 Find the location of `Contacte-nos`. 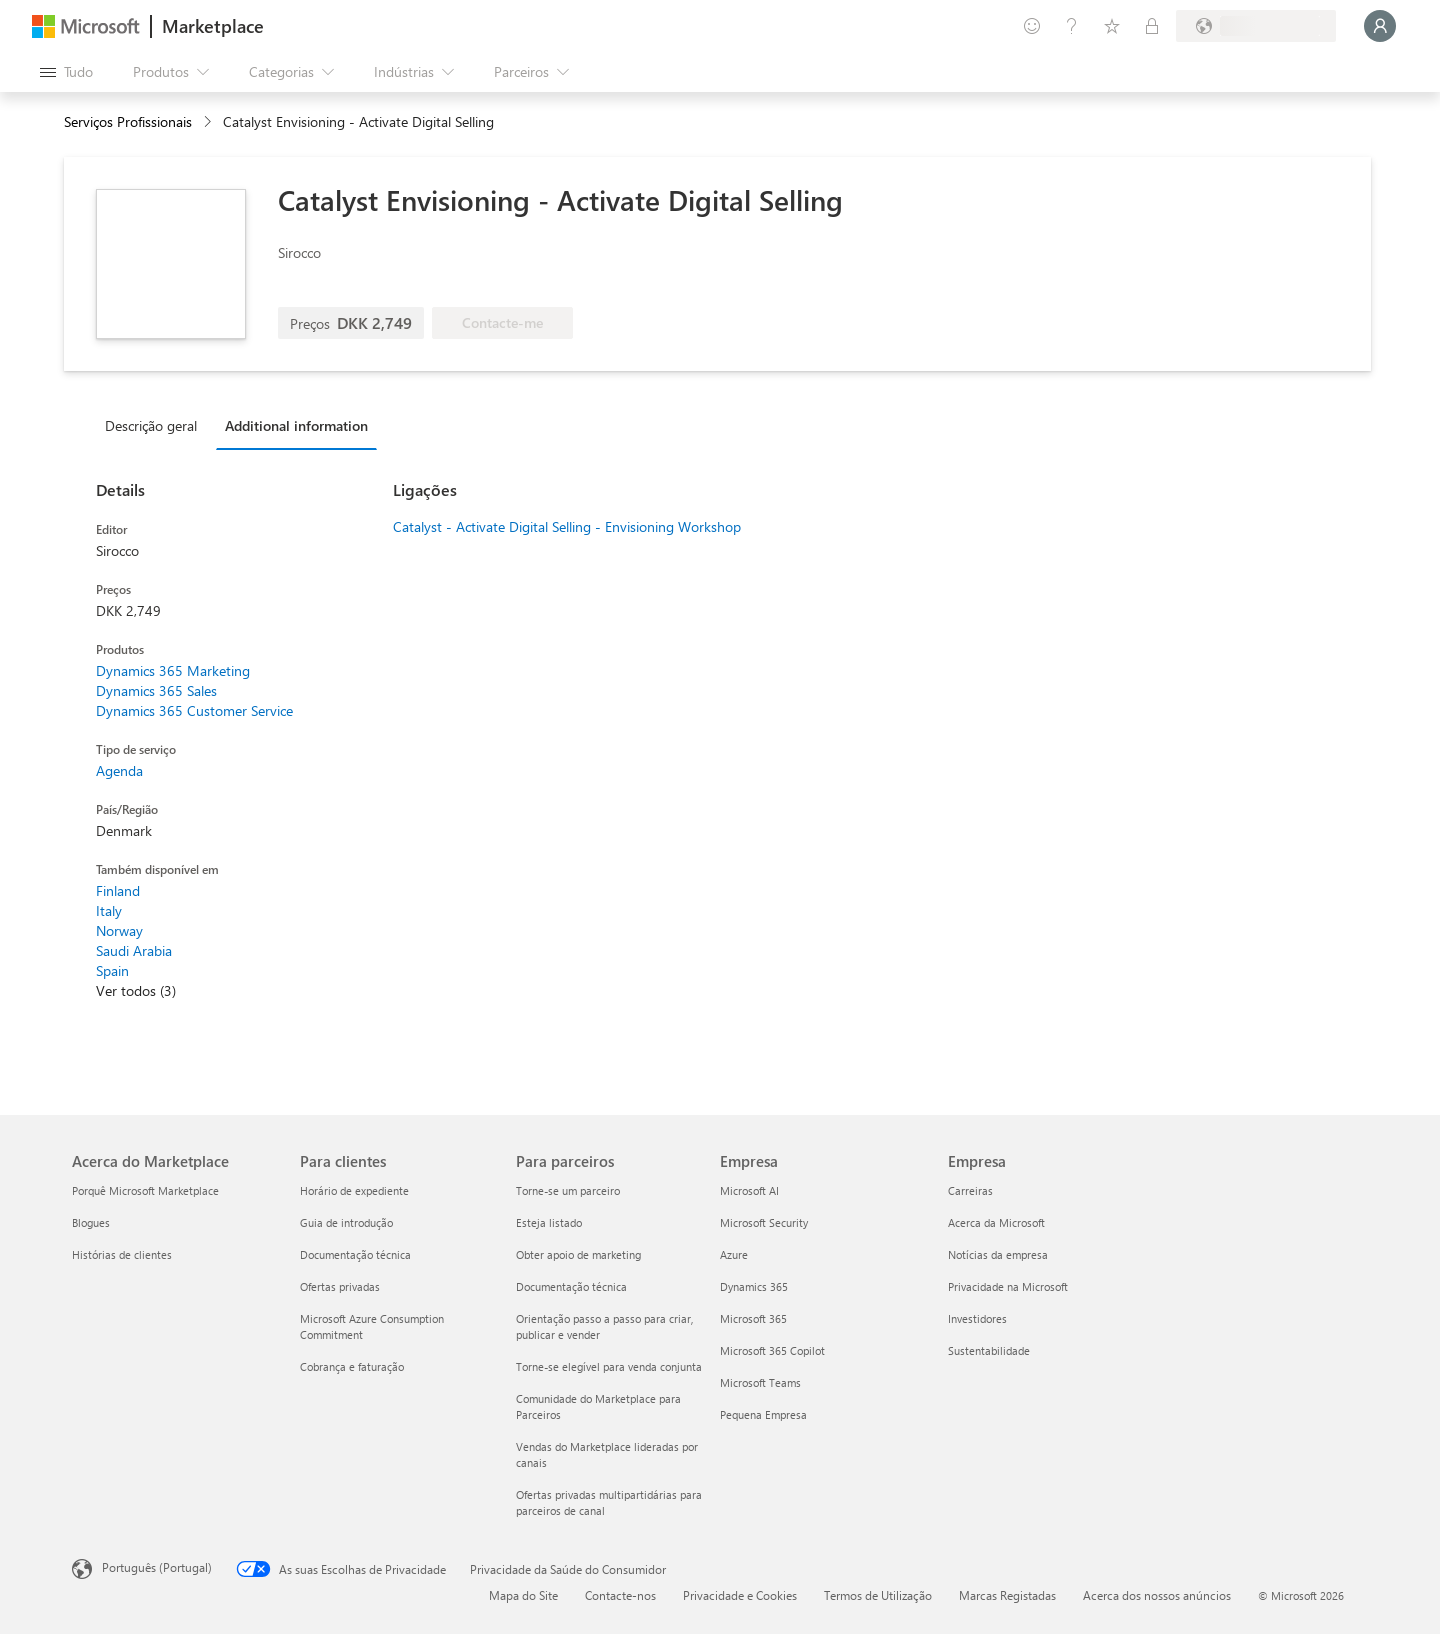

Contacte-nos is located at coordinates (620, 1595).